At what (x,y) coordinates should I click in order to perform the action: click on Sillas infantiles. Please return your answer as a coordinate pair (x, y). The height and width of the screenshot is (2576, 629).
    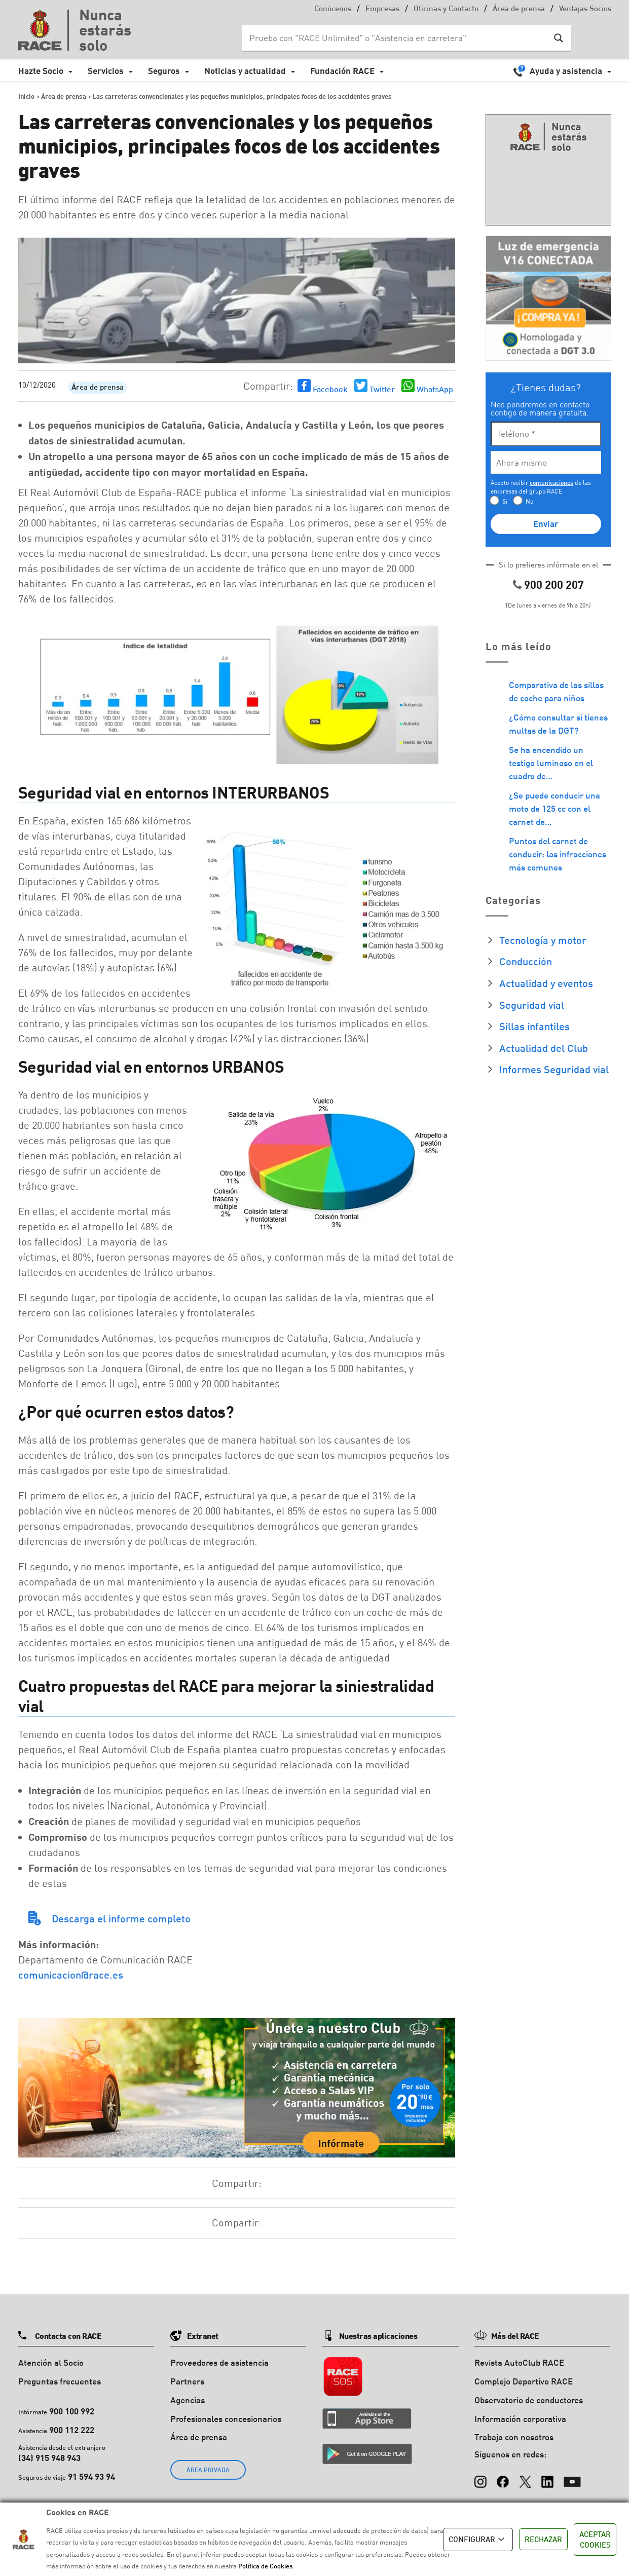
    Looking at the image, I should click on (534, 1026).